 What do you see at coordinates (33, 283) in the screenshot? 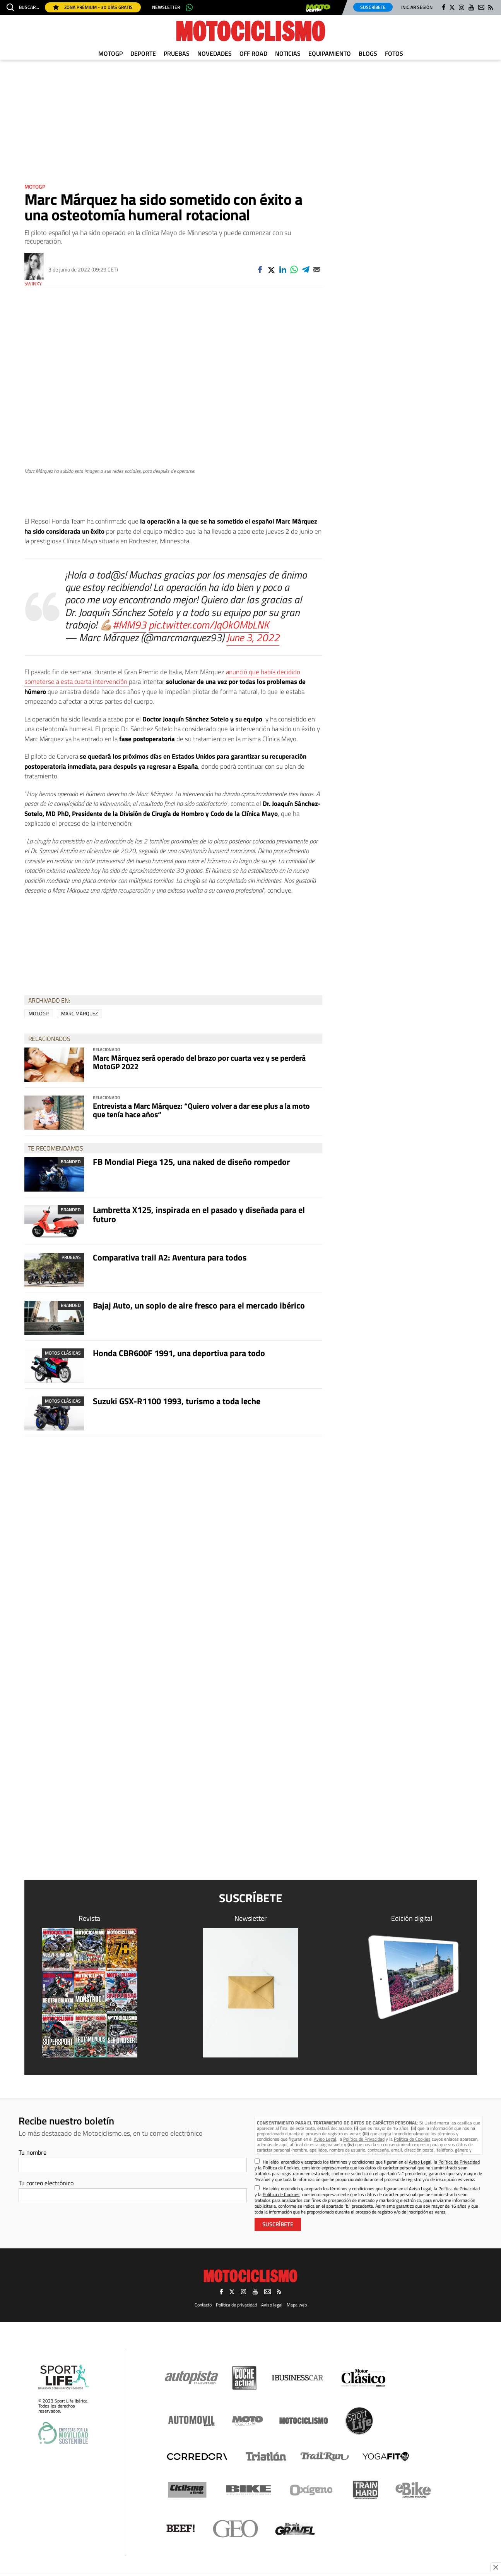
I see `Swinxy` at bounding box center [33, 283].